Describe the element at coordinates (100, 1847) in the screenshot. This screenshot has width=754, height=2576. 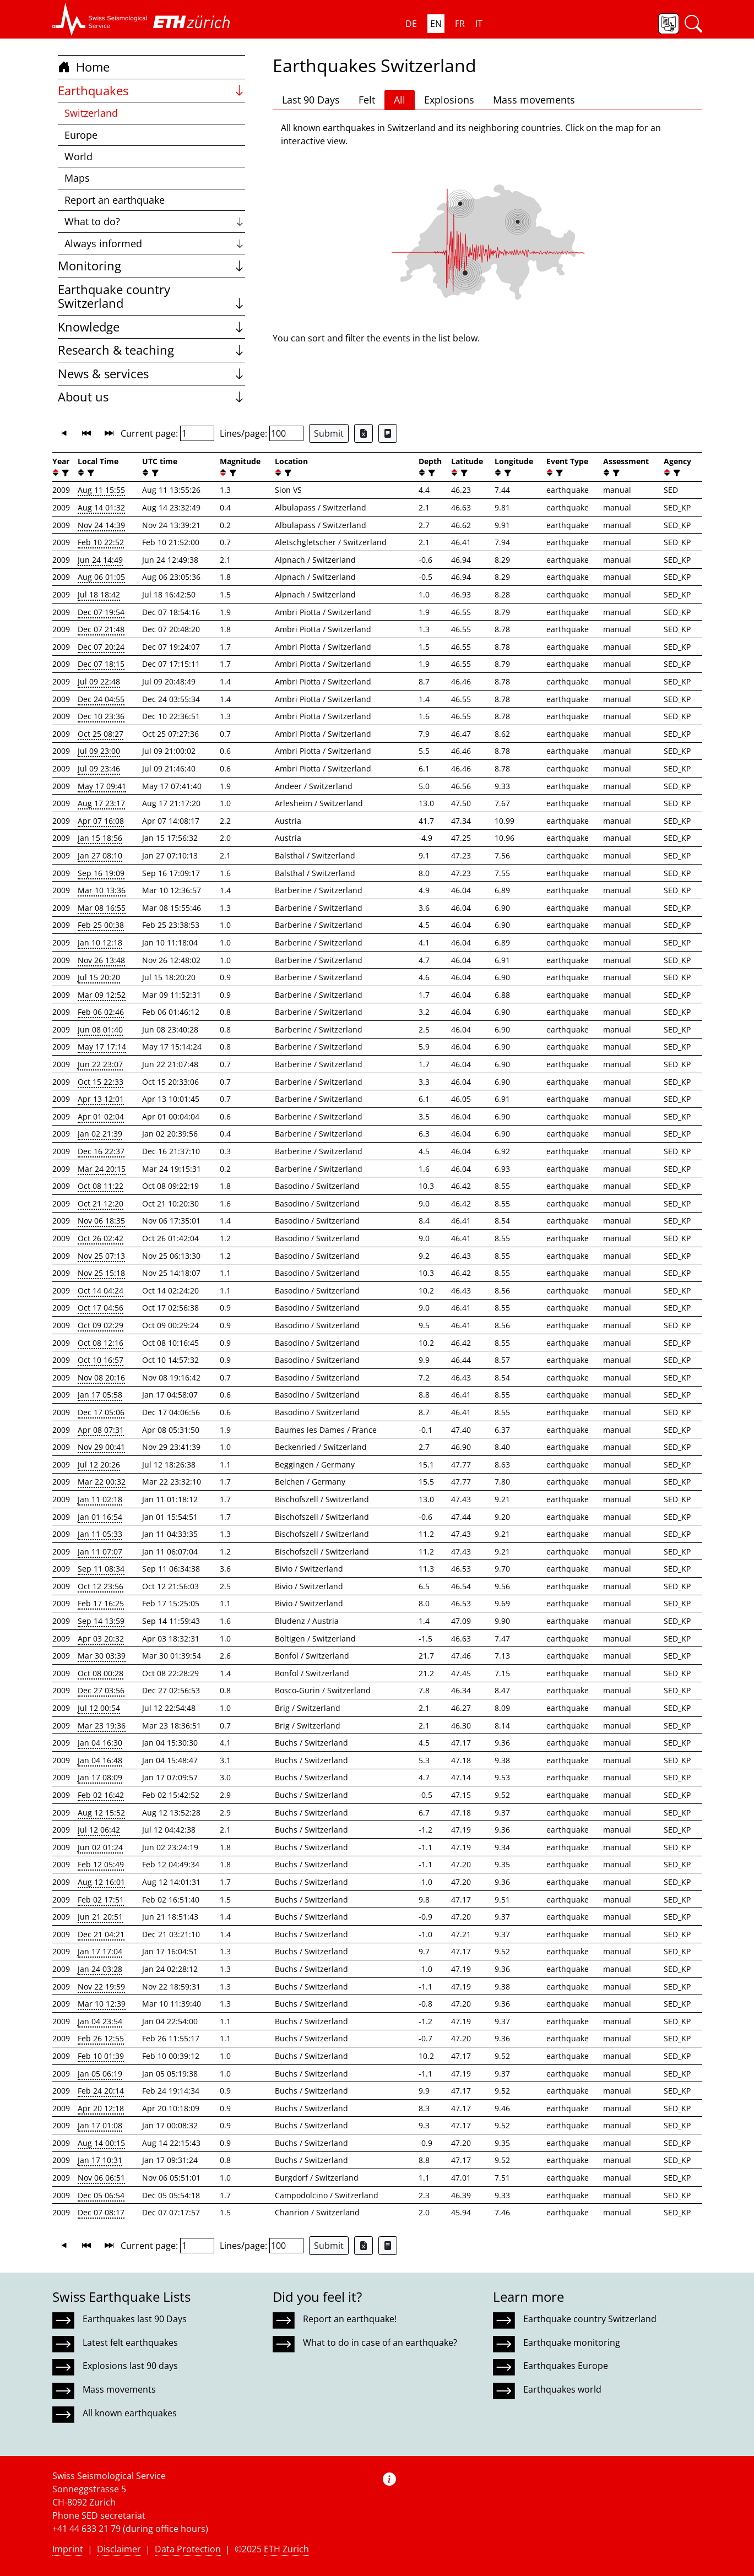
I see `Jun 02 01:24` at that location.